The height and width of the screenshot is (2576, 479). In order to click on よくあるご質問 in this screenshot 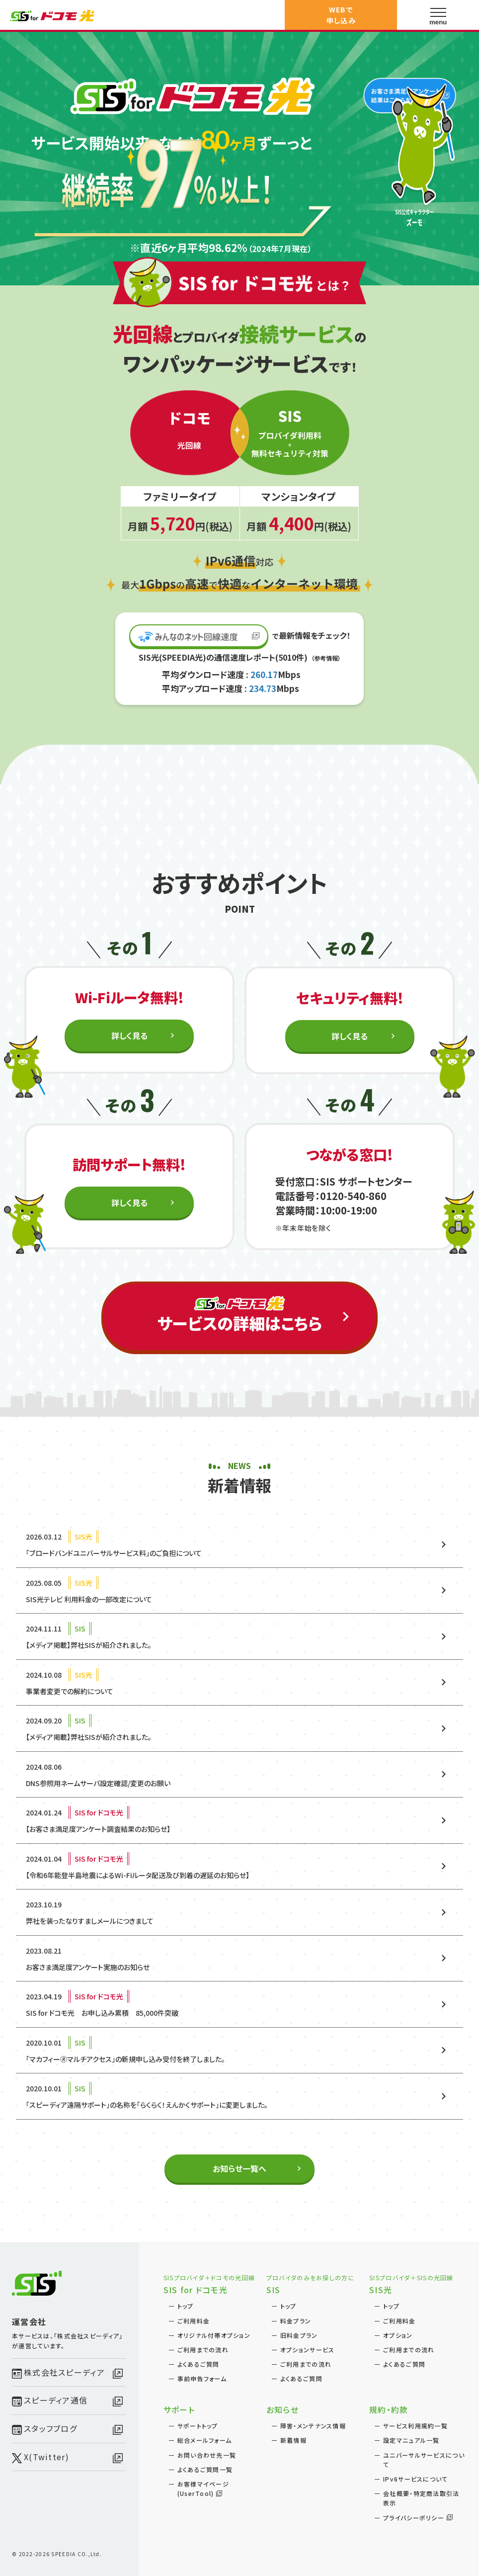, I will do `click(198, 2364)`.